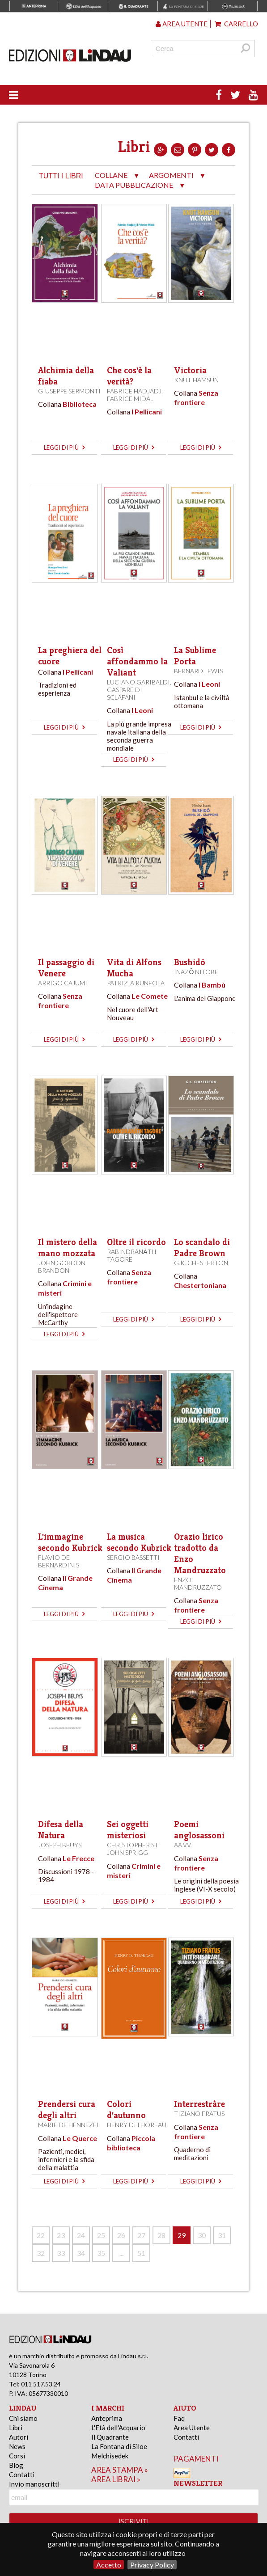  What do you see at coordinates (124, 693) in the screenshot?
I see `Gaspare Di Sclafani` at bounding box center [124, 693].